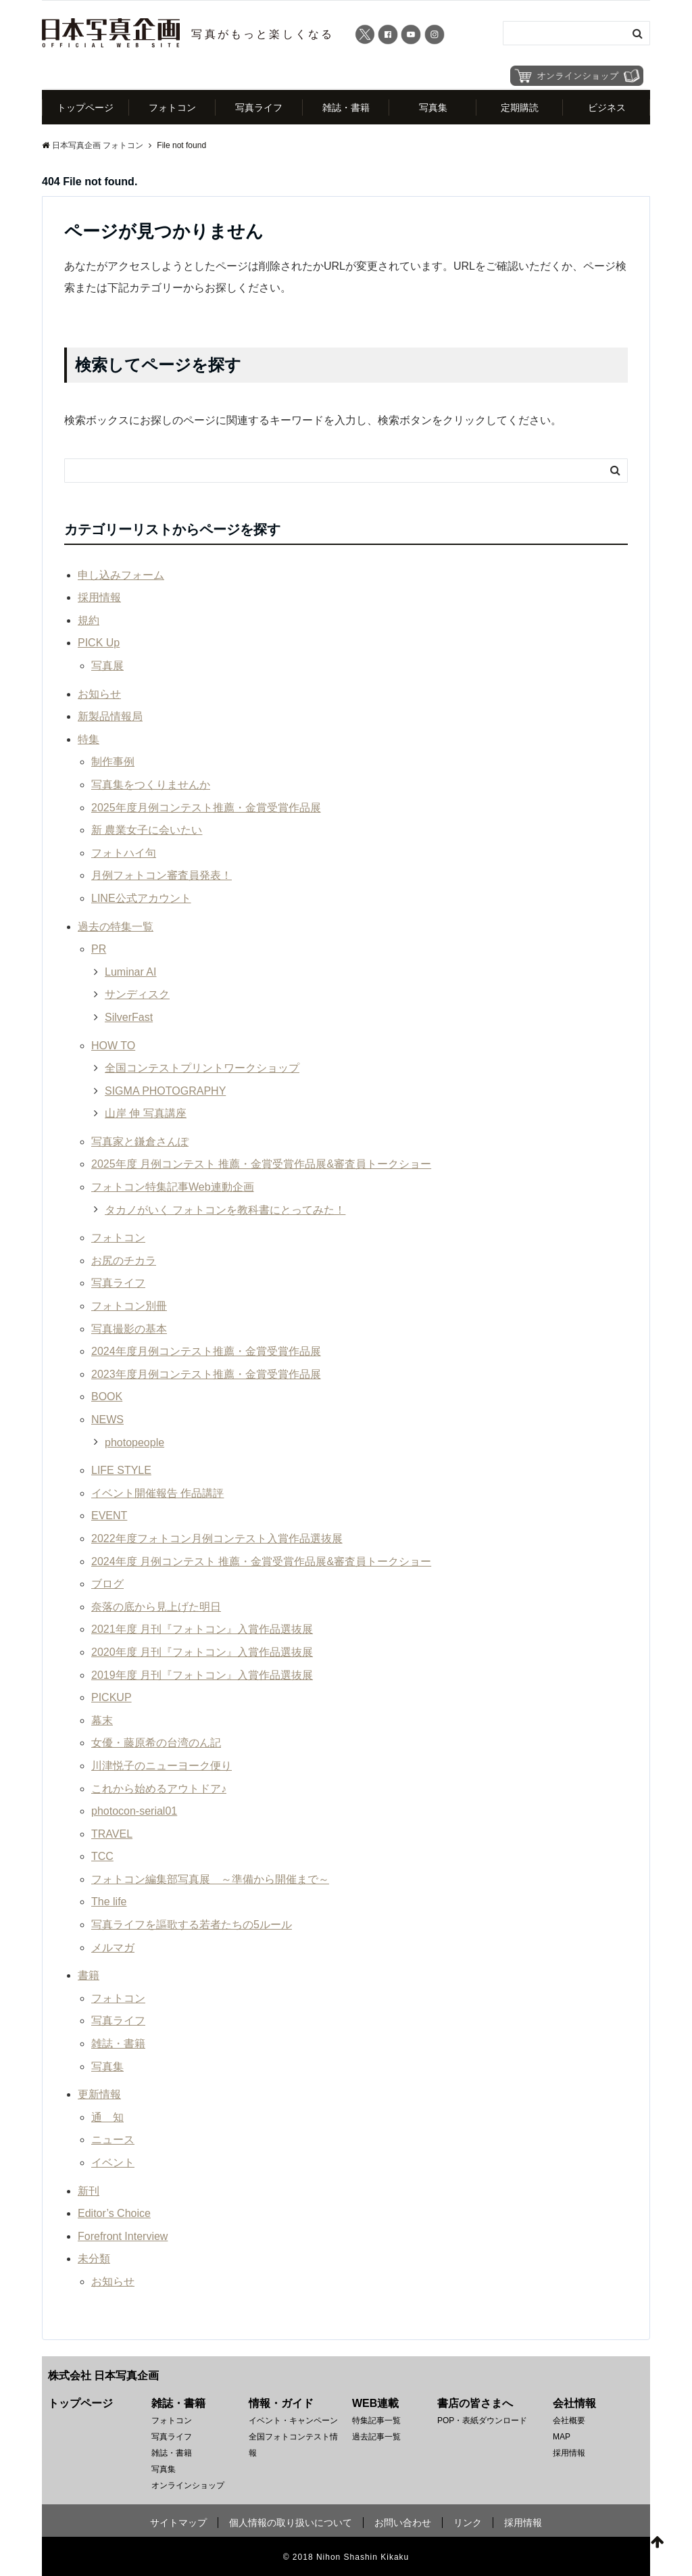  I want to click on 全国コンテストプリントワークショップ, so click(202, 1068).